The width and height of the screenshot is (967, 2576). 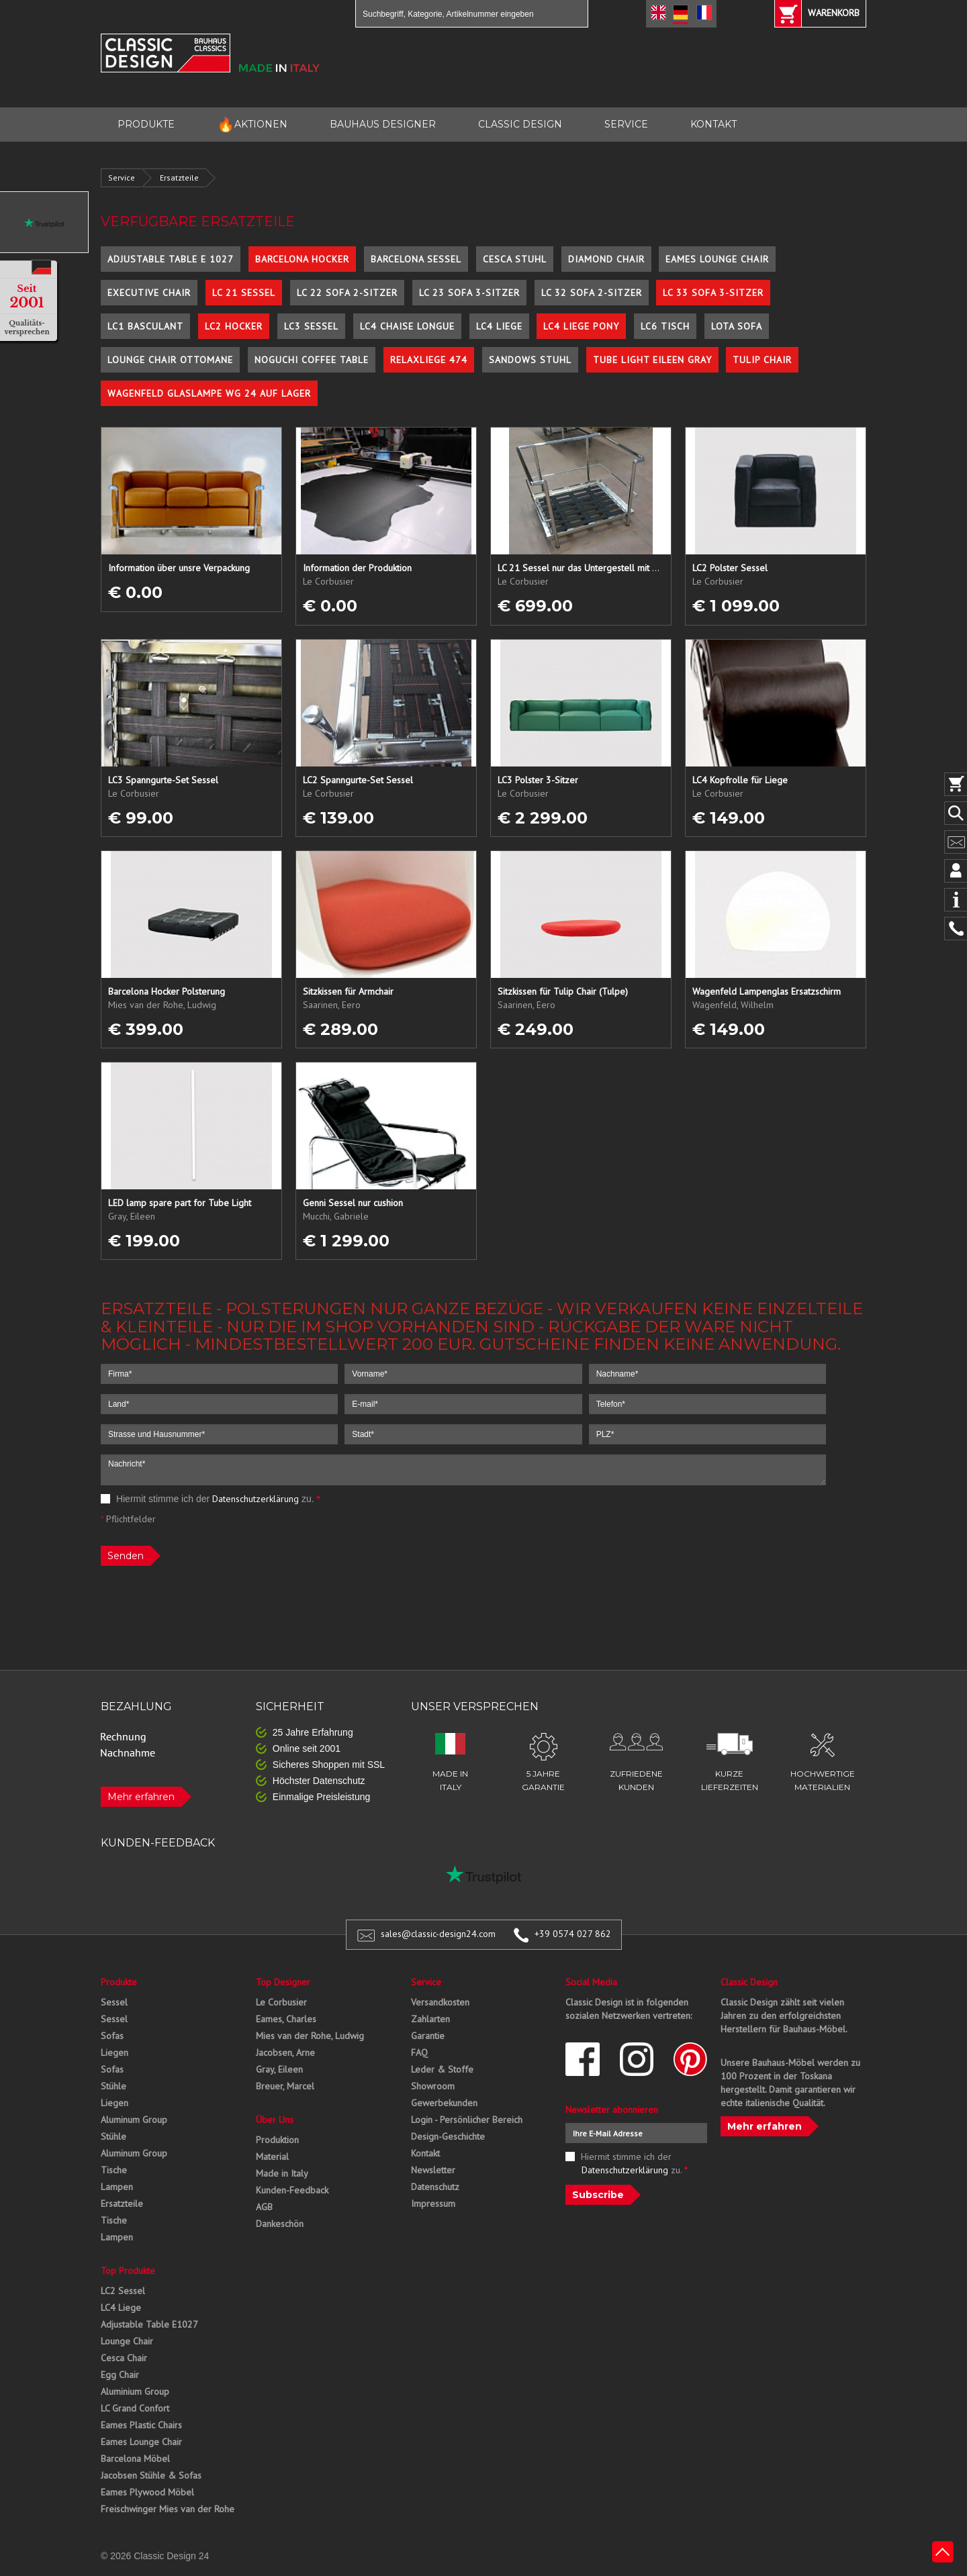 I want to click on Mehr erfahren, so click(x=141, y=1797).